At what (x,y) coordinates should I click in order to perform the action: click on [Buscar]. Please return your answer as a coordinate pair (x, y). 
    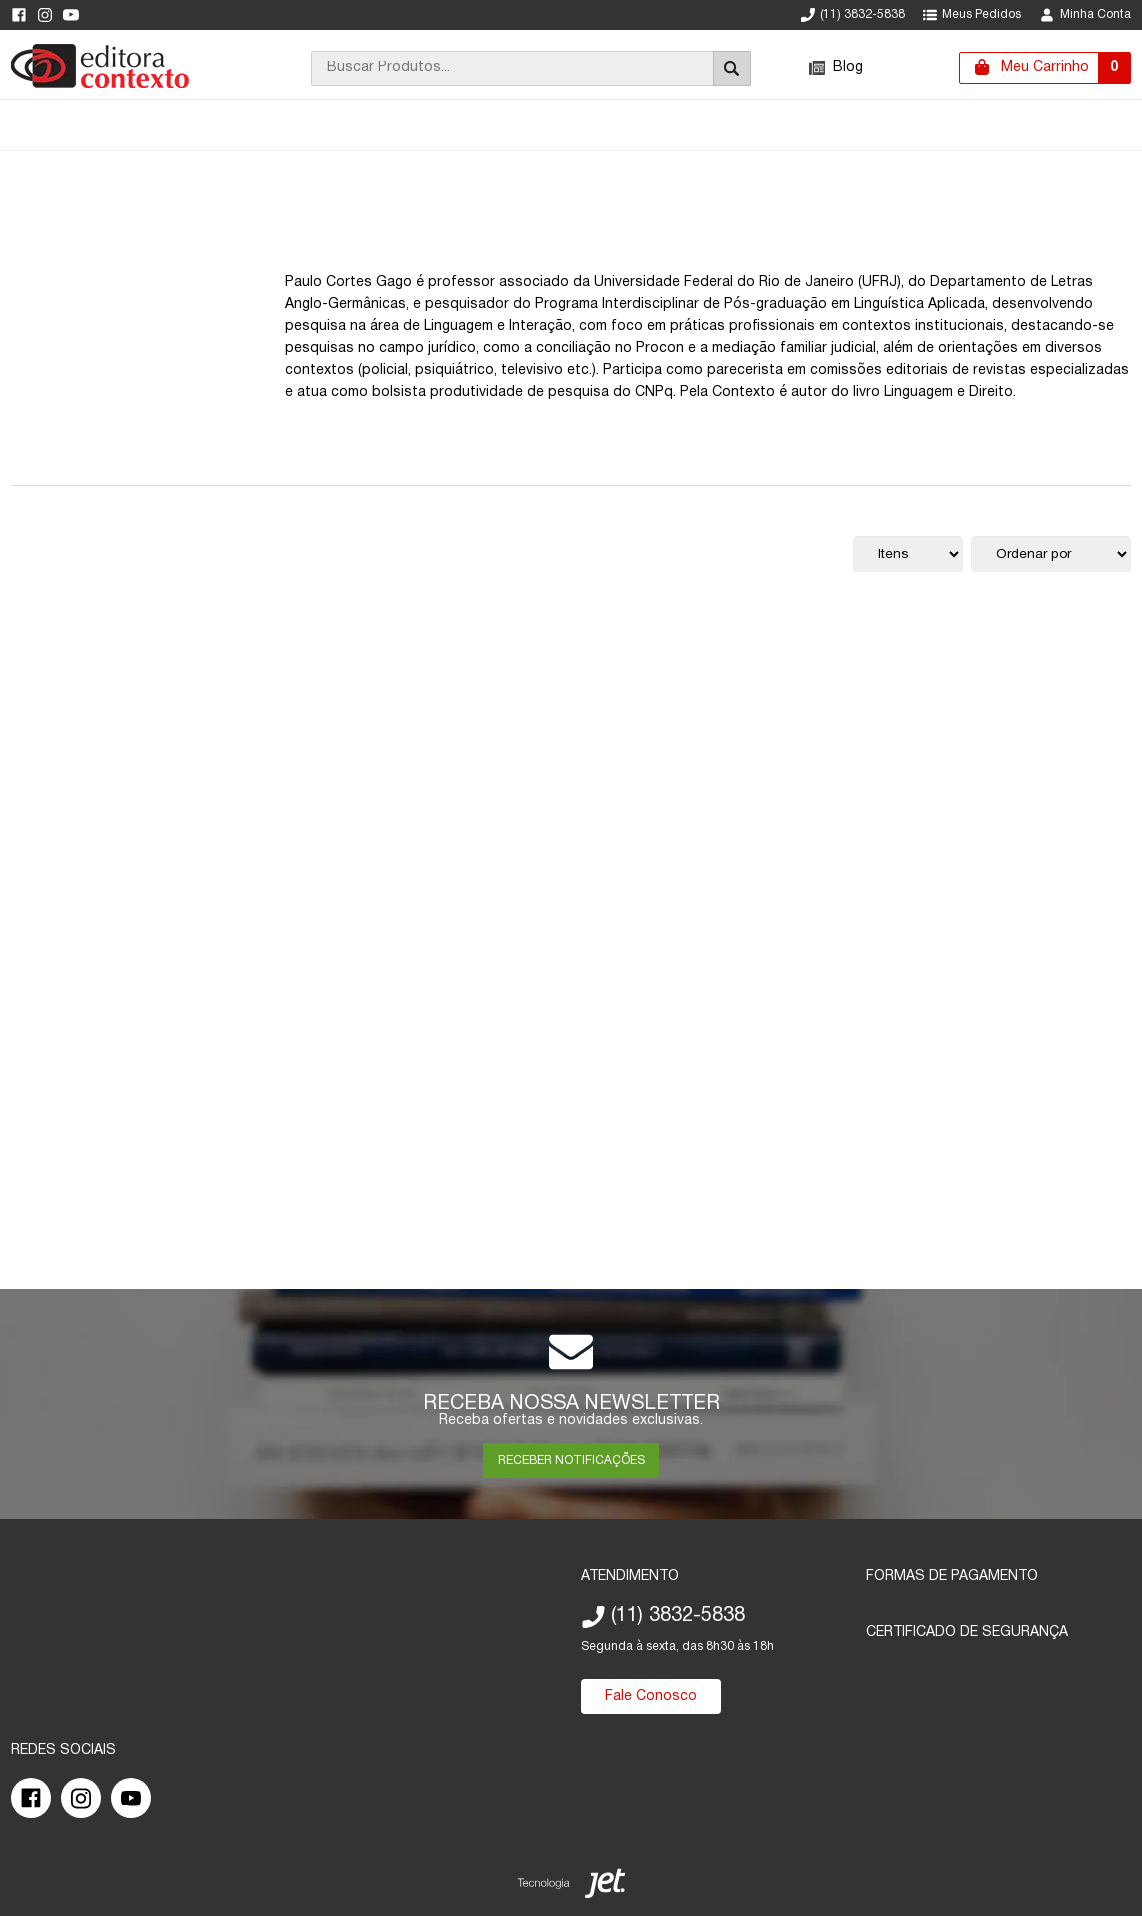
    Looking at the image, I should click on (732, 68).